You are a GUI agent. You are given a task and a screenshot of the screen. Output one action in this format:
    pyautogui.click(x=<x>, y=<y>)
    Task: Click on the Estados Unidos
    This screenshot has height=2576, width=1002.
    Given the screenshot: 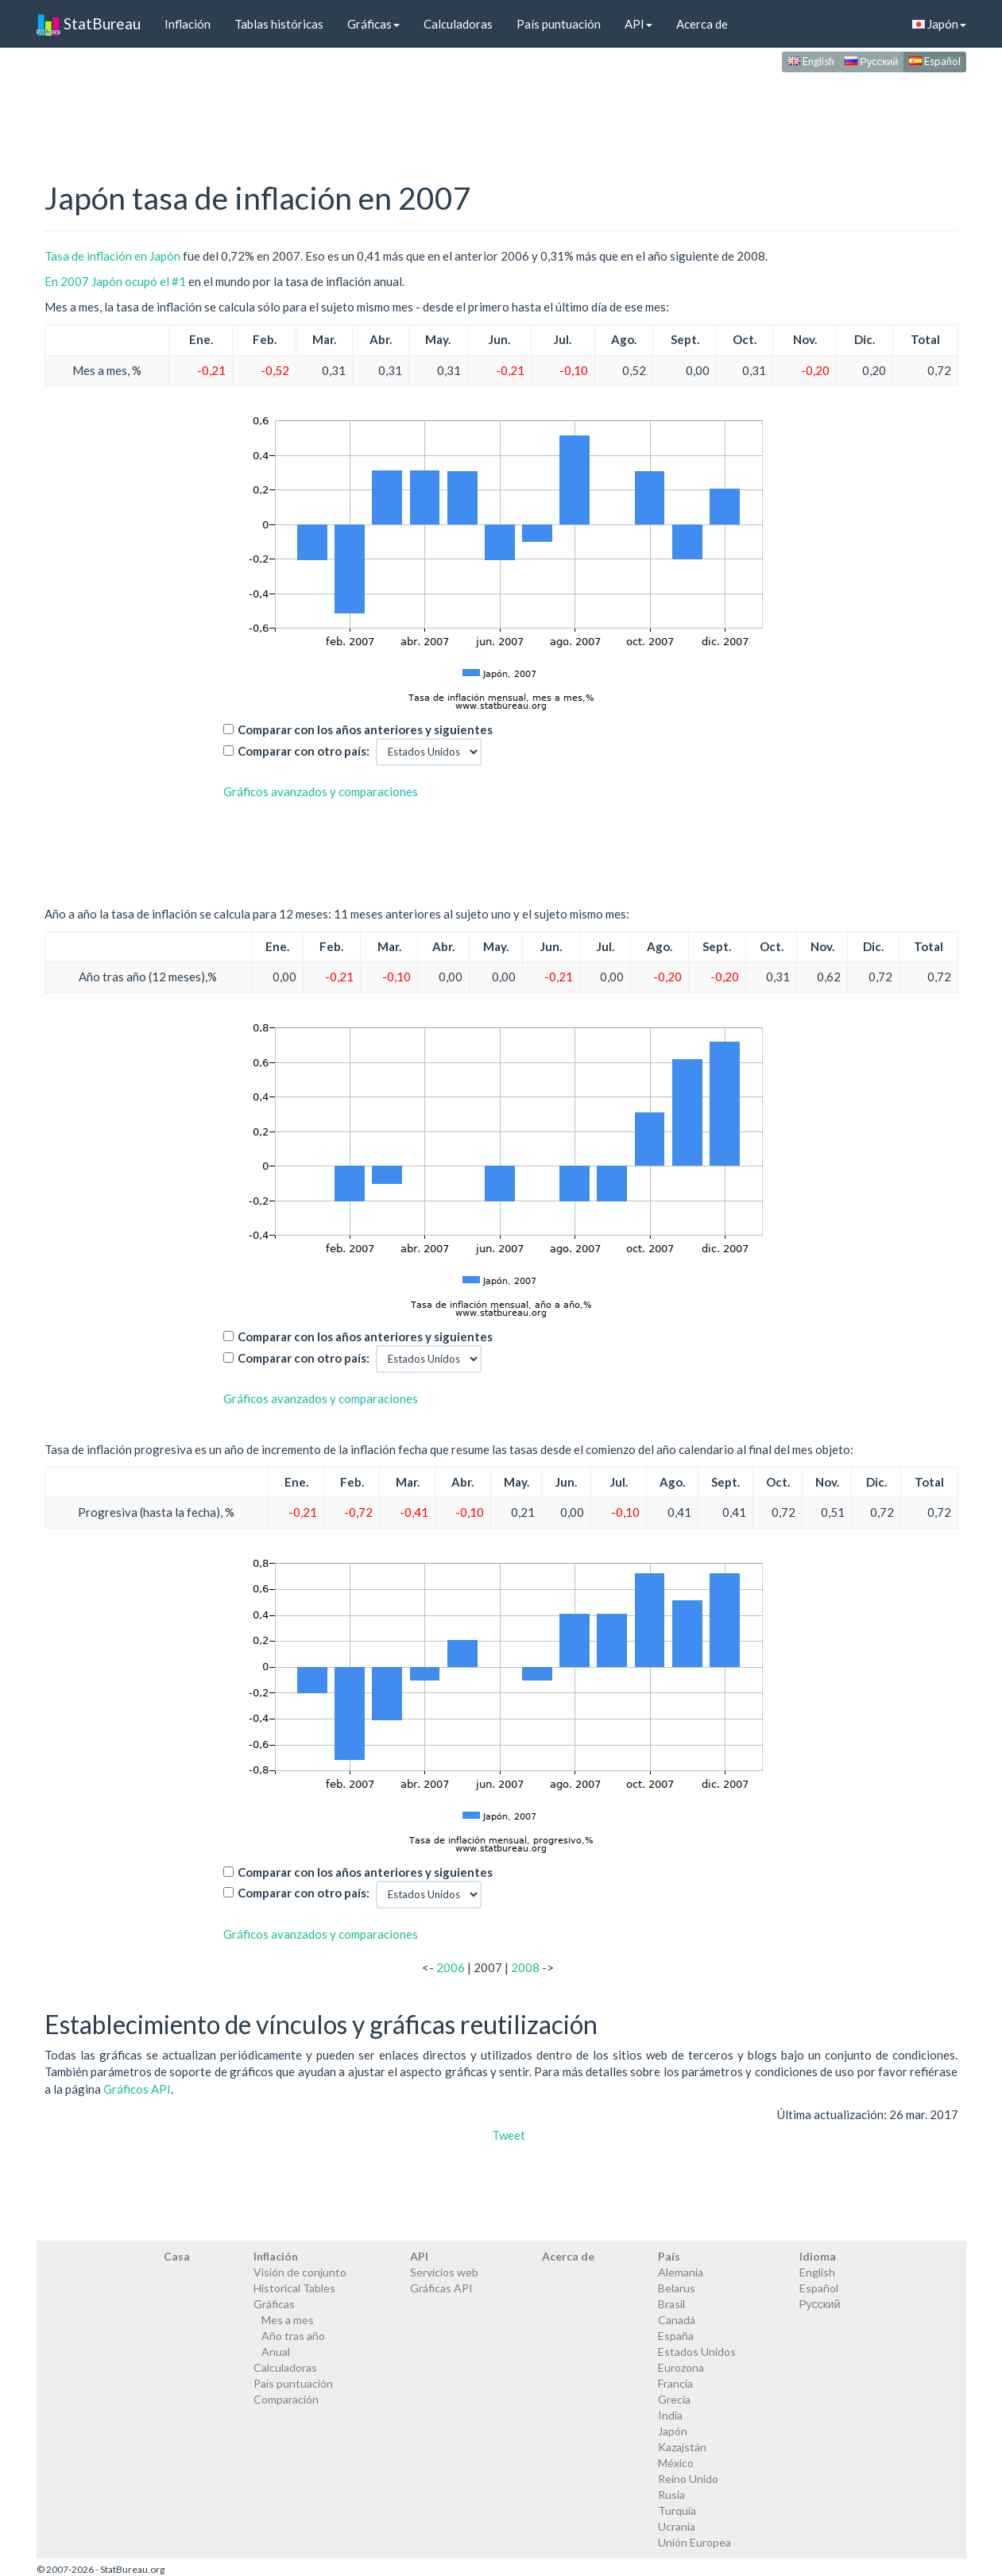 What is the action you would take?
    pyautogui.click(x=697, y=2351)
    